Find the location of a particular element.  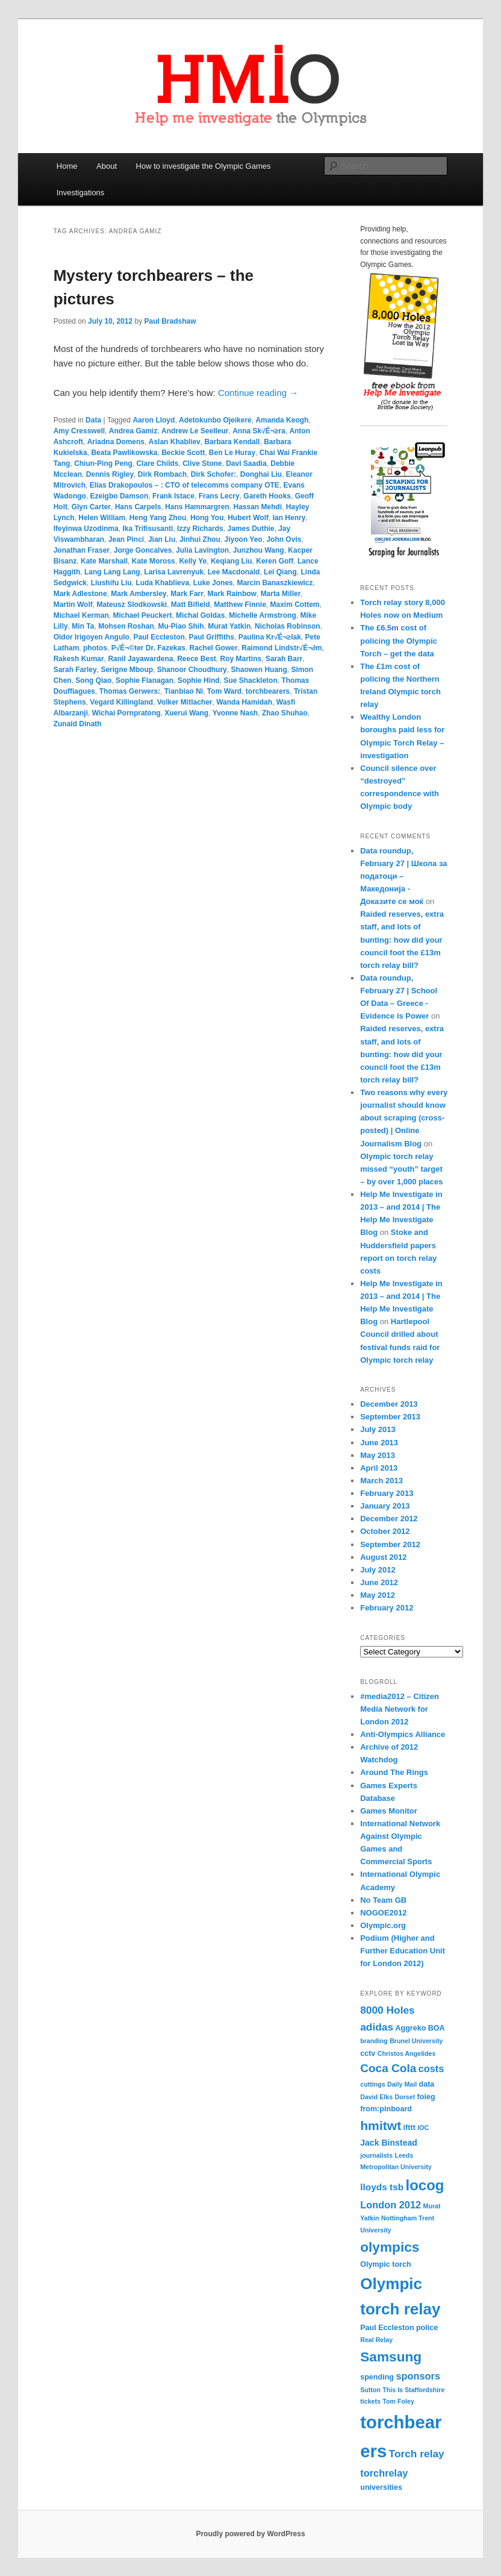

Anna Sk√É¬≥ra is located at coordinates (258, 431).